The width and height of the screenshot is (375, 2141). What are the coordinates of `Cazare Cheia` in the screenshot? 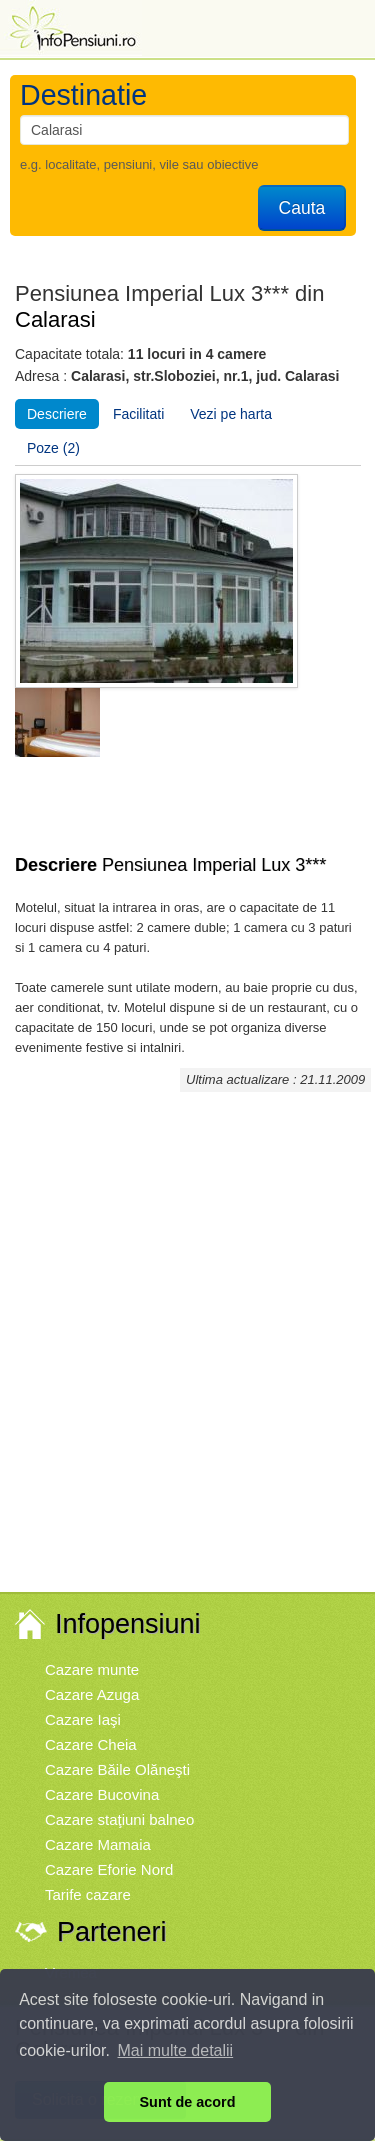 It's located at (91, 1744).